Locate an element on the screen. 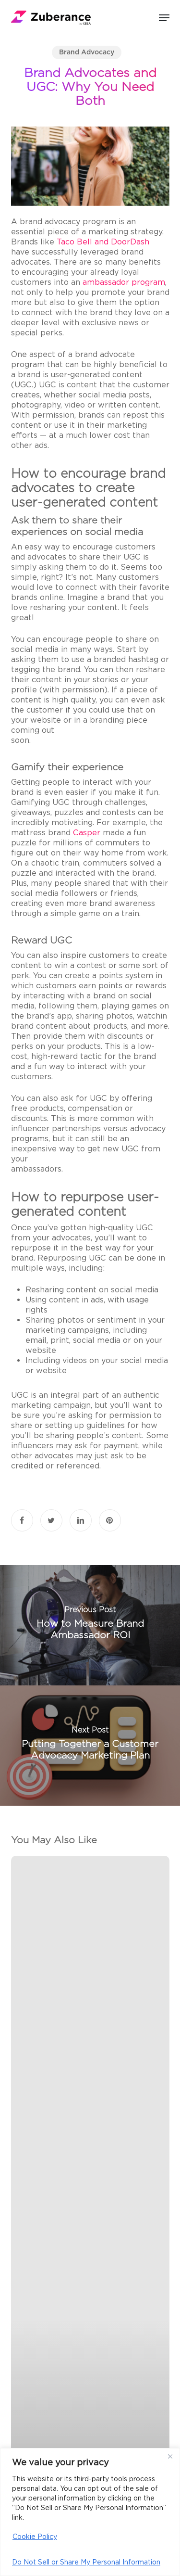 The width and height of the screenshot is (180, 2576). Do Not Sell or Share My Personal Information is located at coordinates (86, 2562).